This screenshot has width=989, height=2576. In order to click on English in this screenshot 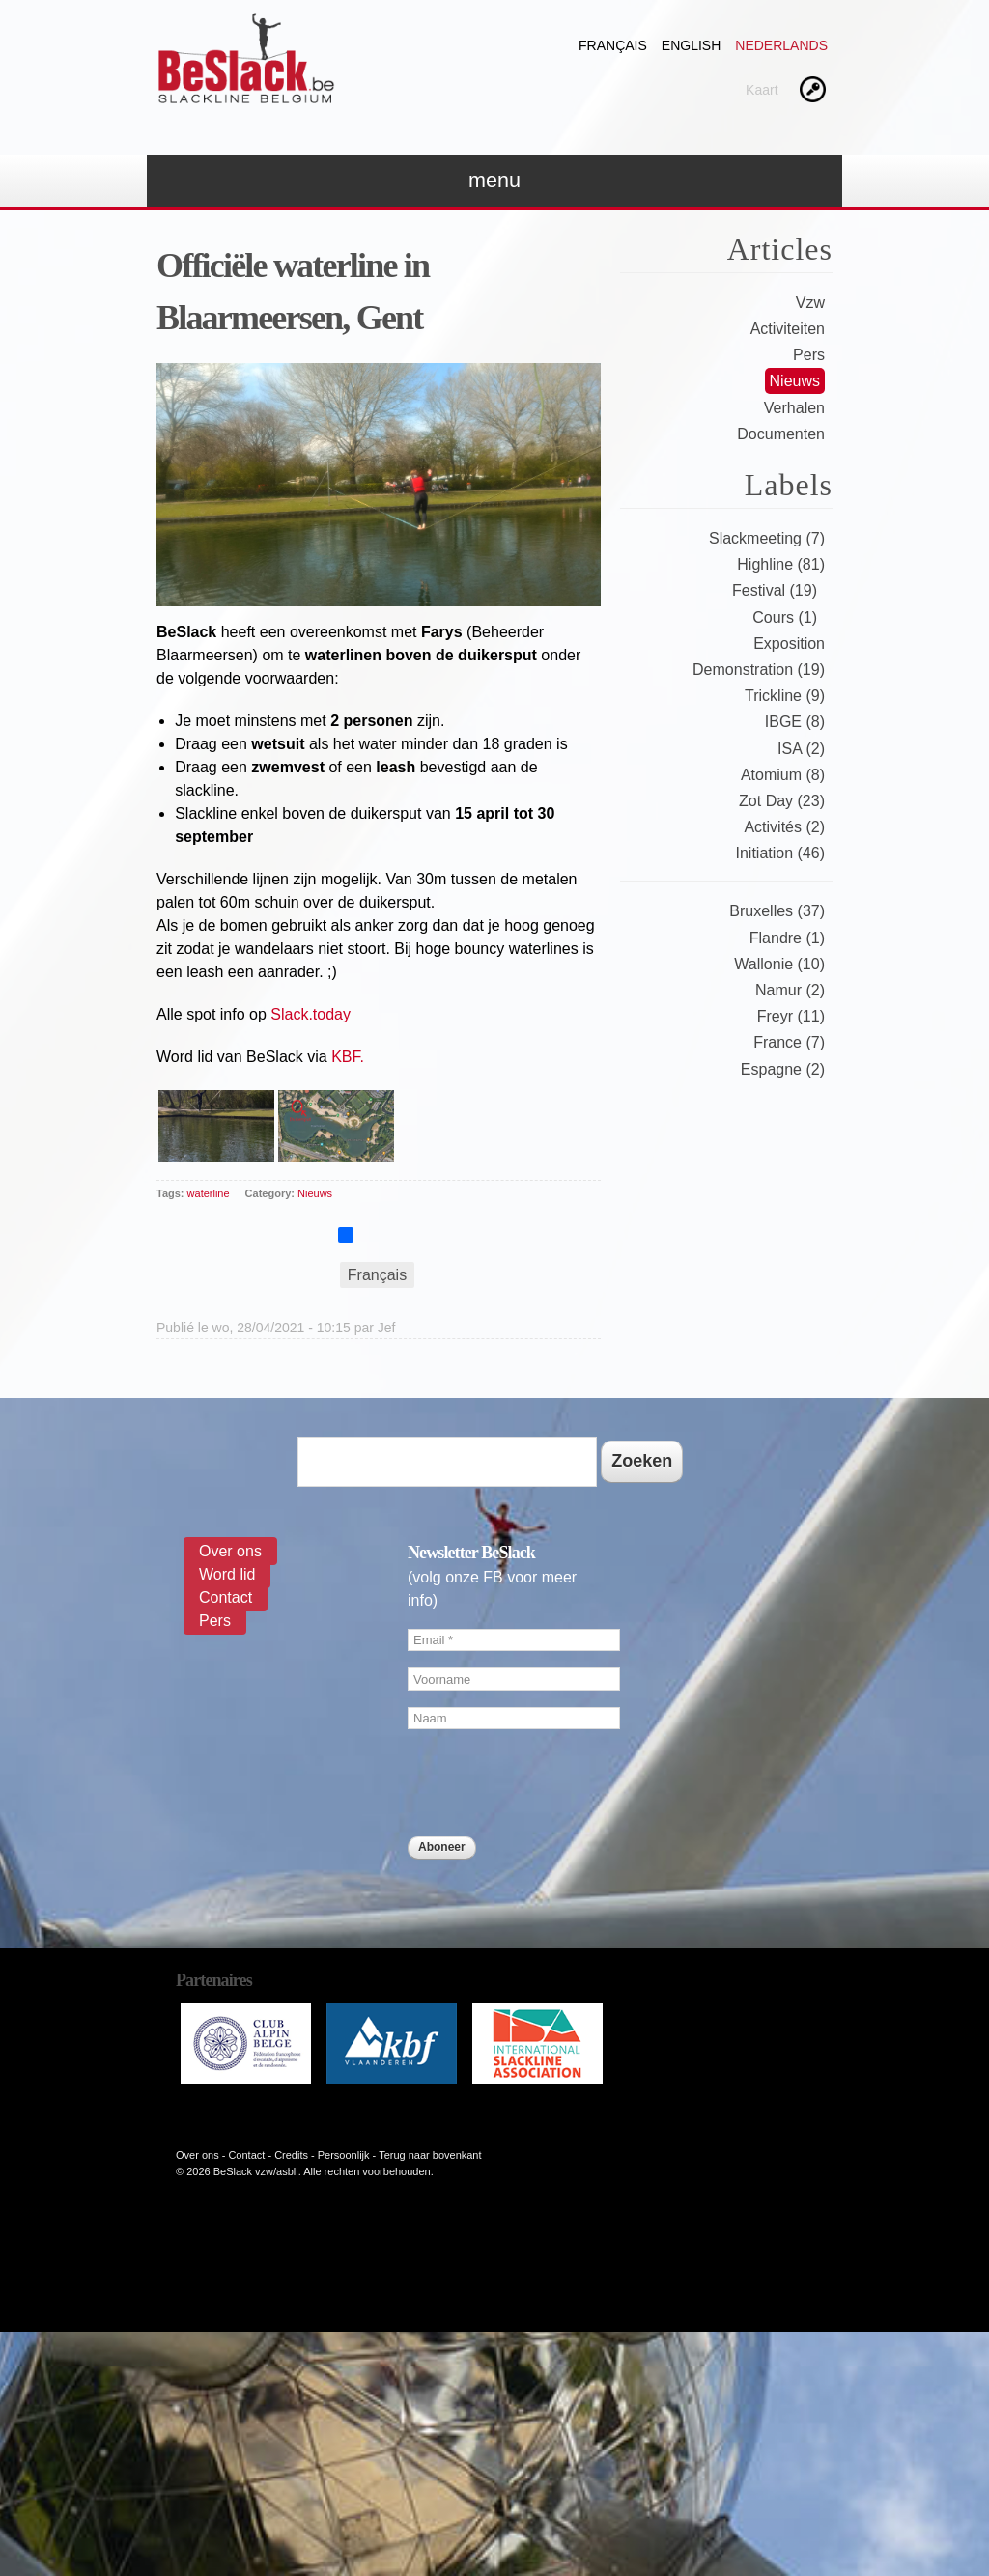, I will do `click(691, 45)`.